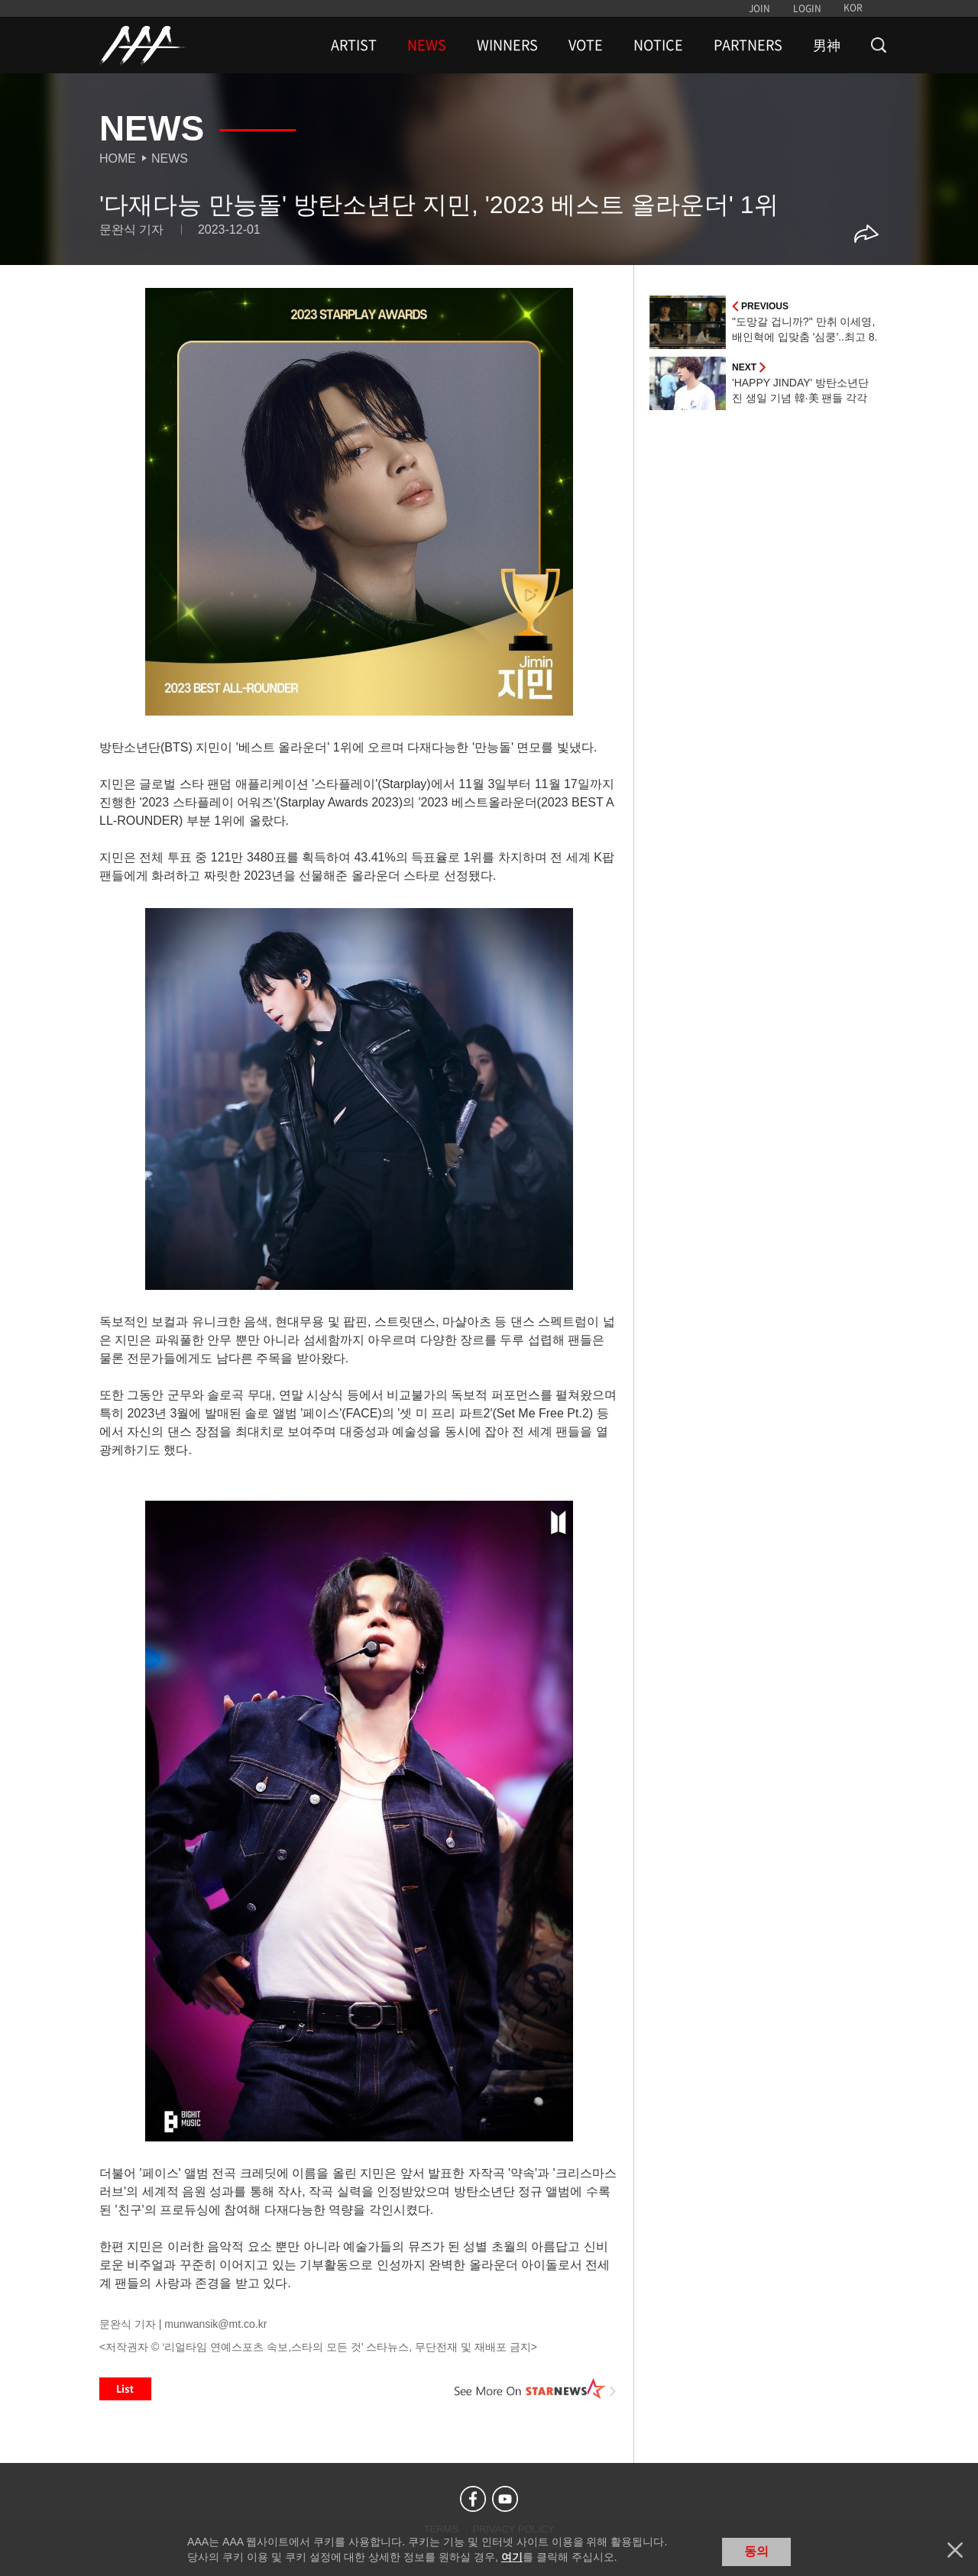 This screenshot has width=978, height=2576. What do you see at coordinates (117, 158) in the screenshot?
I see `Home` at bounding box center [117, 158].